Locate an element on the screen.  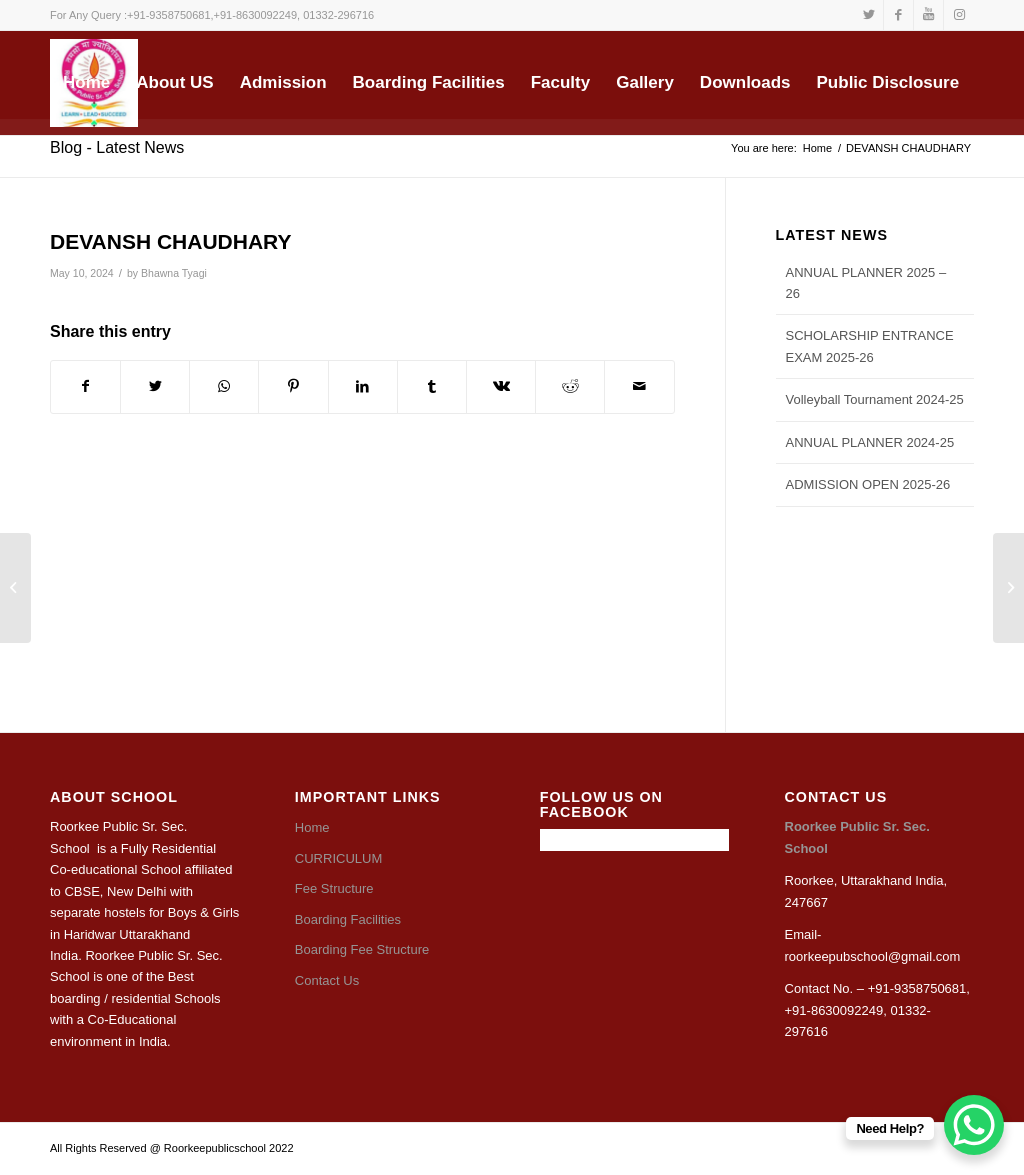
[Share on Tumblr] is located at coordinates (432, 386).